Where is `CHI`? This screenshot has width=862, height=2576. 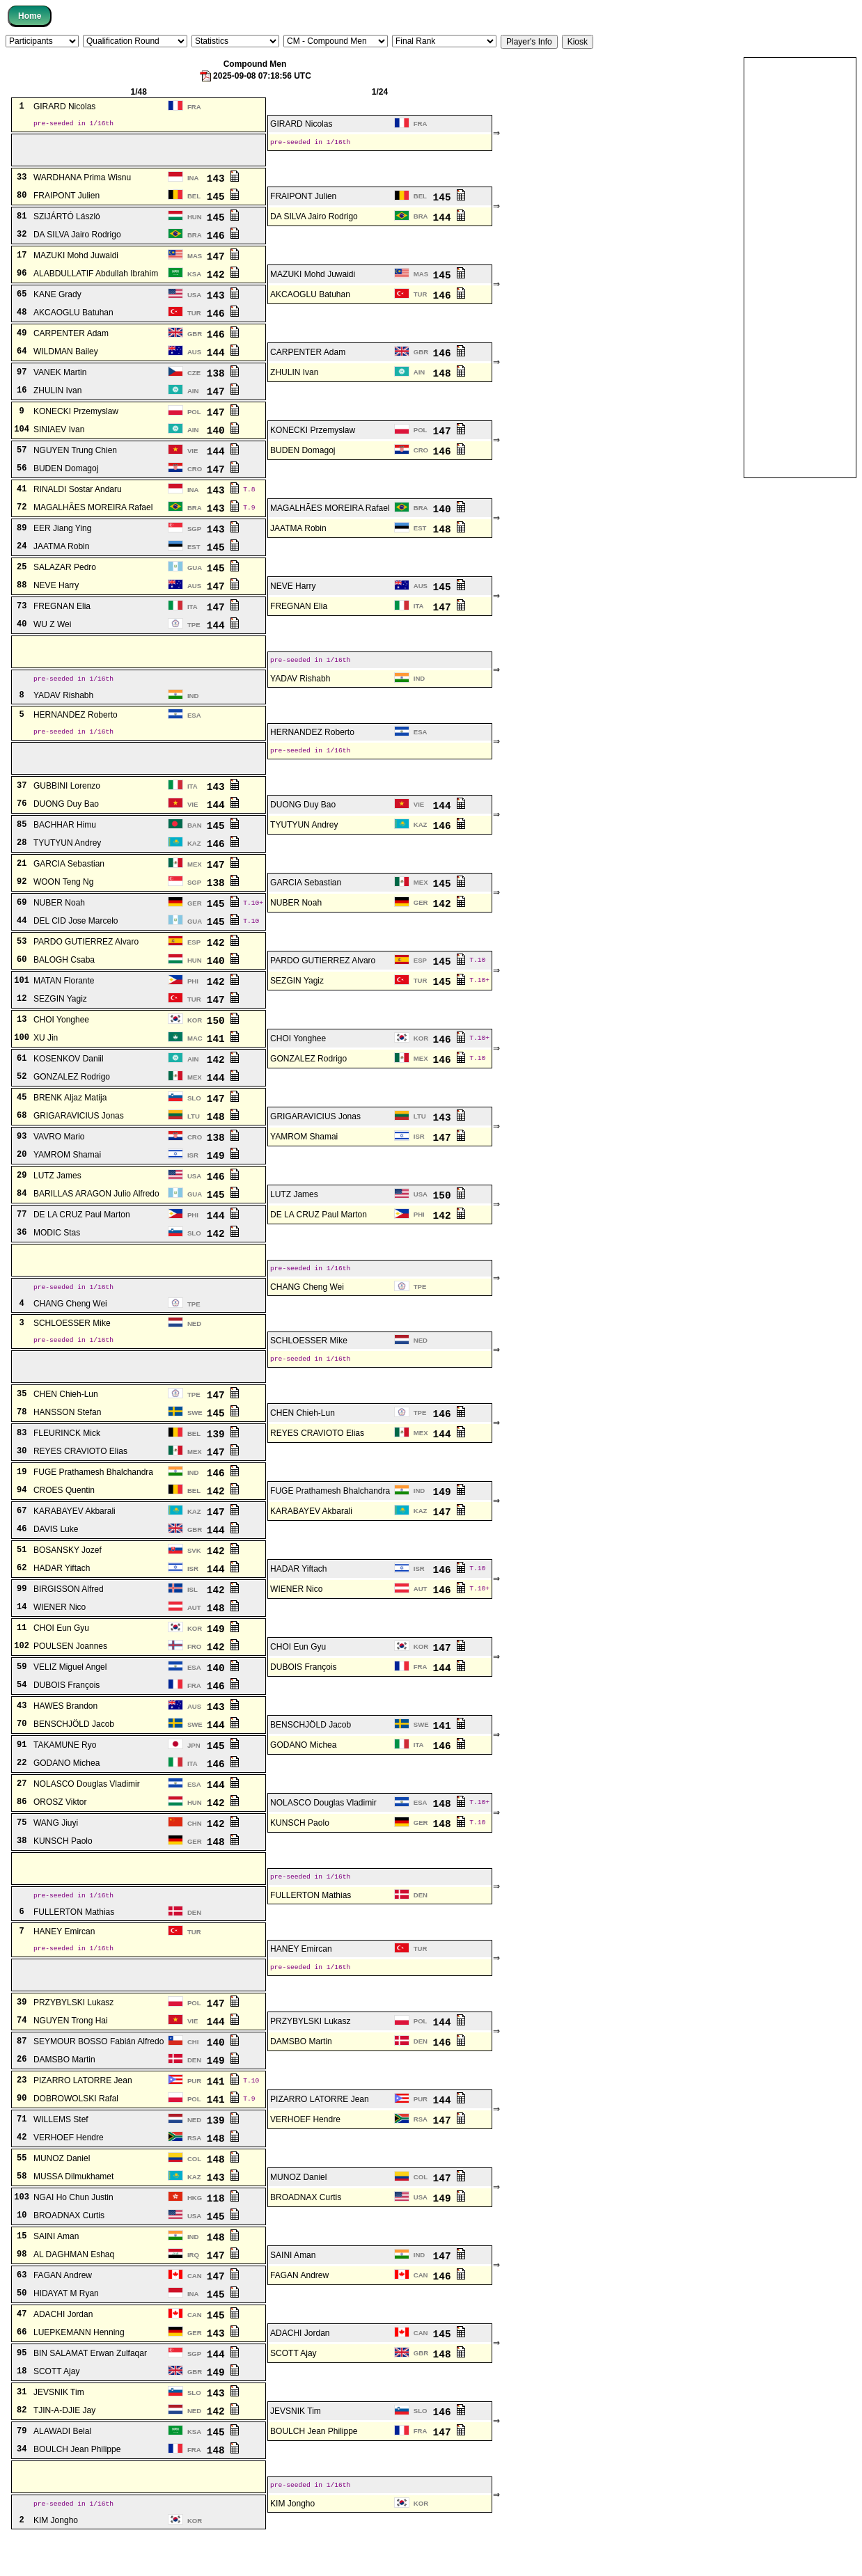
CHI is located at coordinates (193, 2076).